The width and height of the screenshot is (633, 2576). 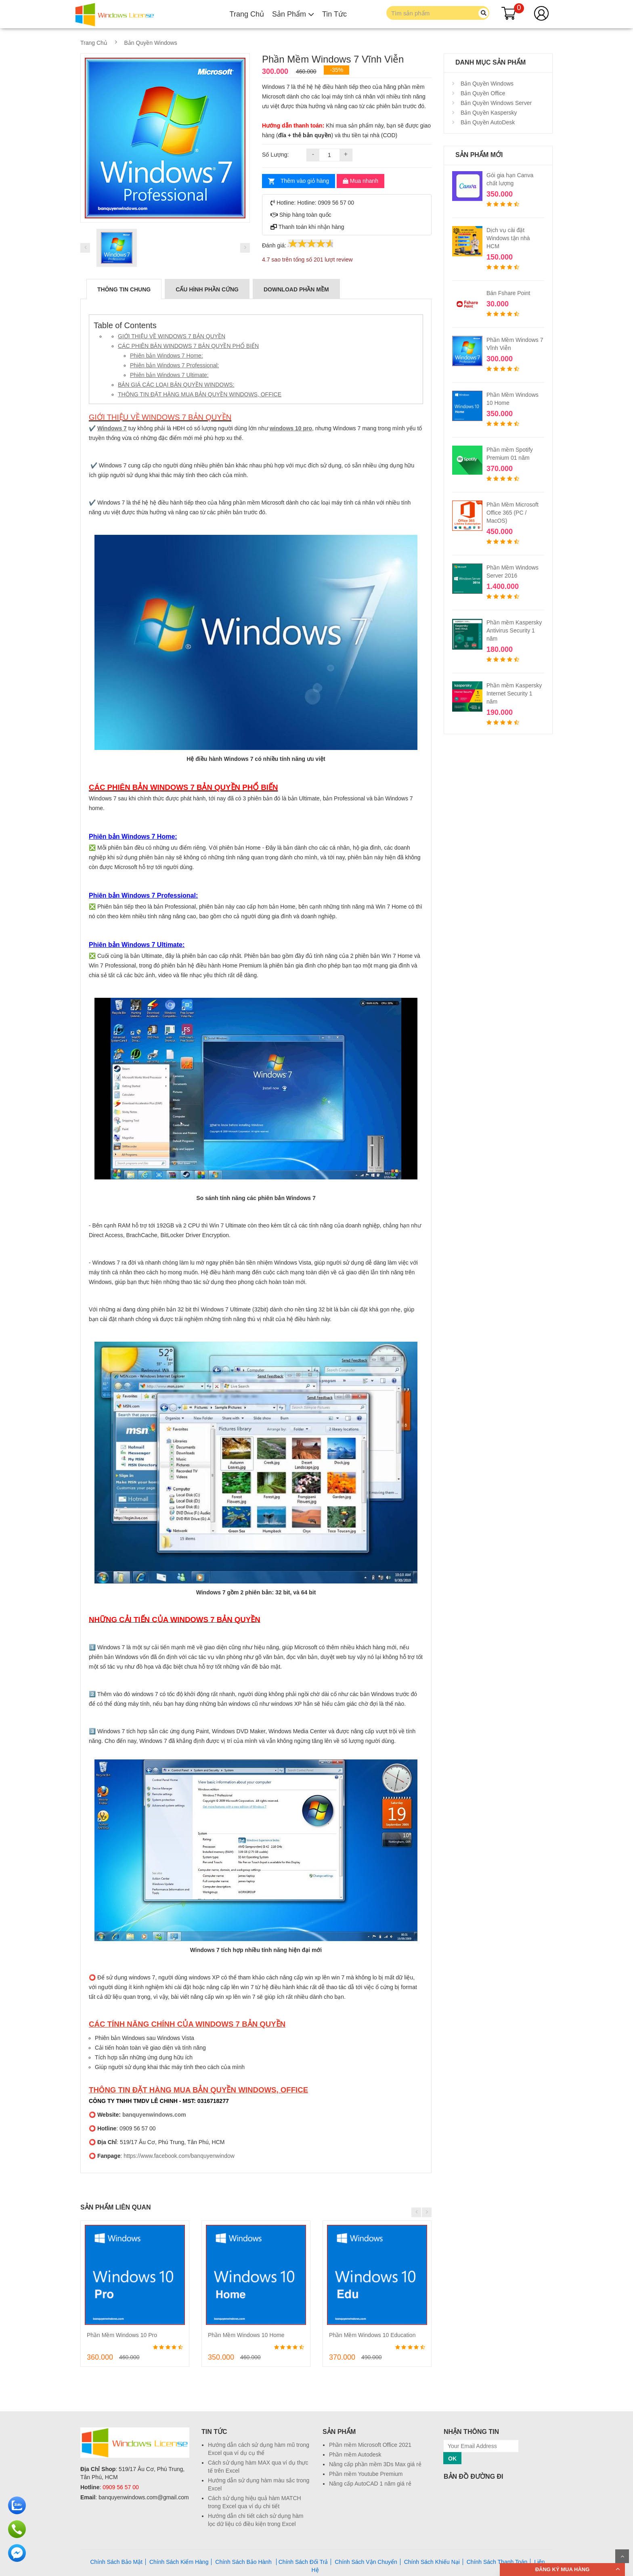 What do you see at coordinates (622, 2556) in the screenshot?
I see `Scroll` at bounding box center [622, 2556].